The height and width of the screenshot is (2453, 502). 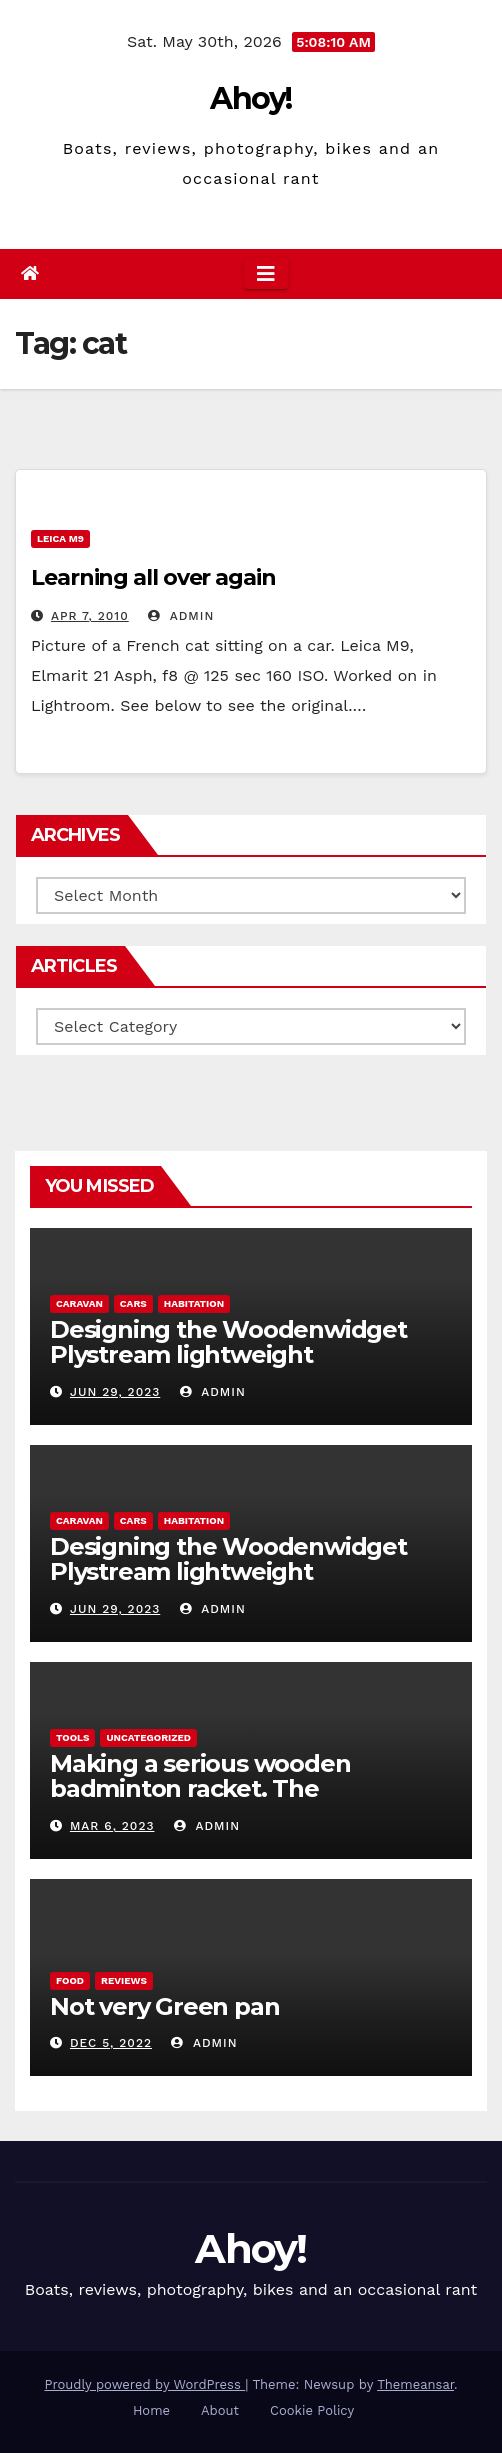 What do you see at coordinates (220, 2410) in the screenshot?
I see `About` at bounding box center [220, 2410].